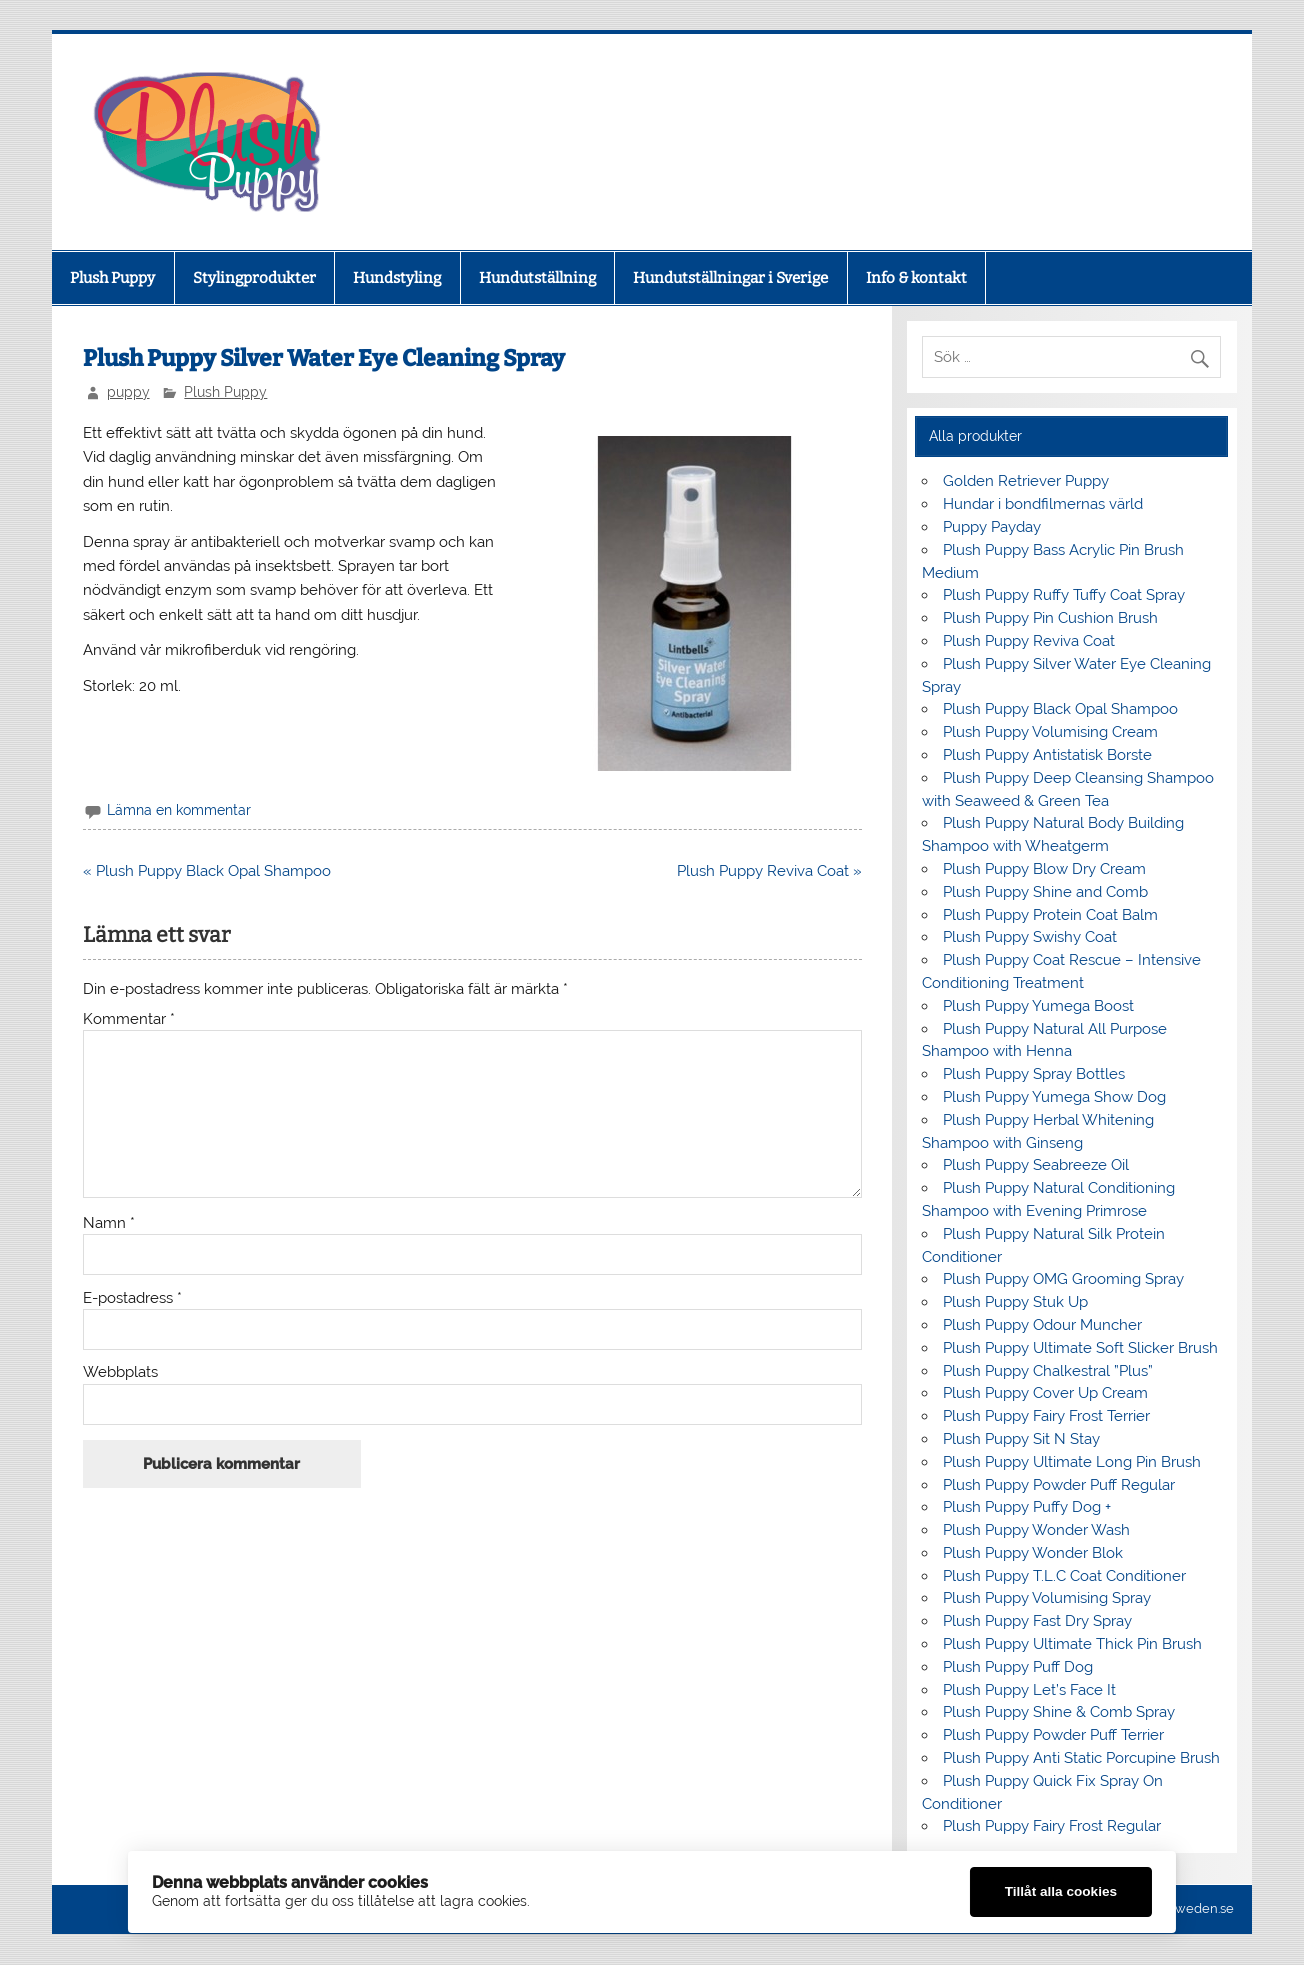 The height and width of the screenshot is (1965, 1304). I want to click on Golden Retriever Puppy, so click(1026, 481).